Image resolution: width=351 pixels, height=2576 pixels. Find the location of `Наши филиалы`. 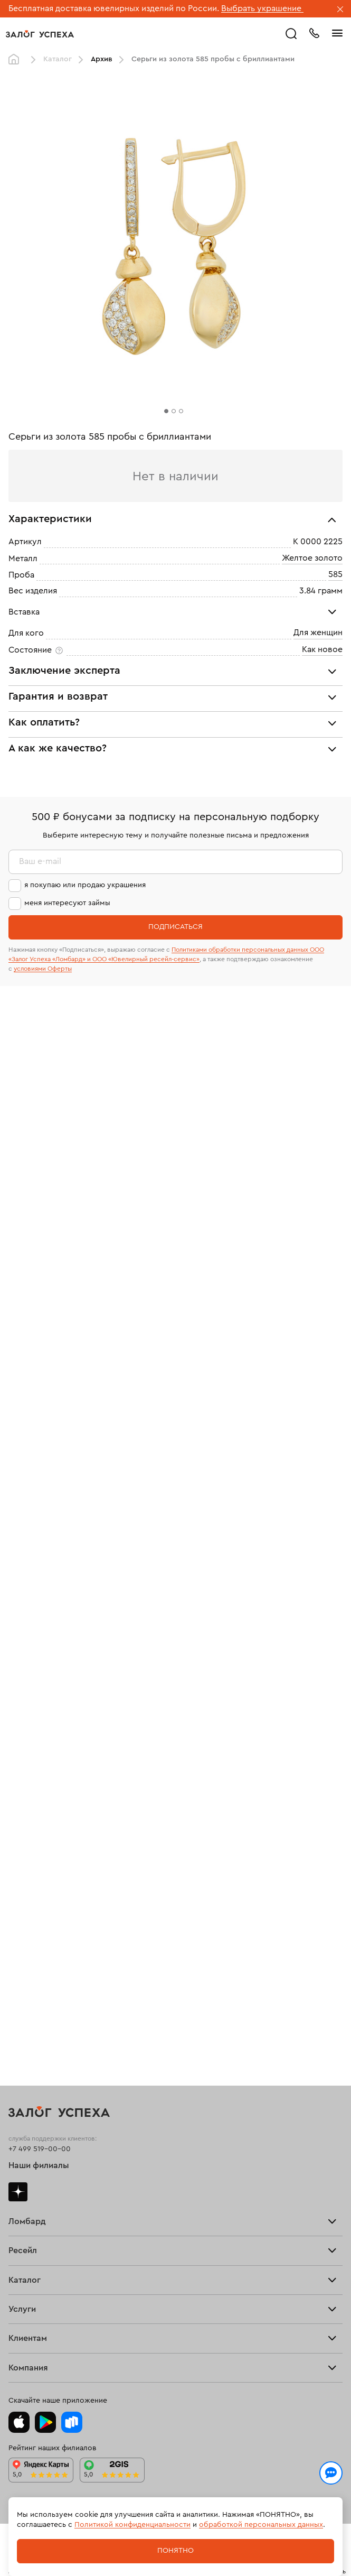

Наши филиалы is located at coordinates (38, 2165).